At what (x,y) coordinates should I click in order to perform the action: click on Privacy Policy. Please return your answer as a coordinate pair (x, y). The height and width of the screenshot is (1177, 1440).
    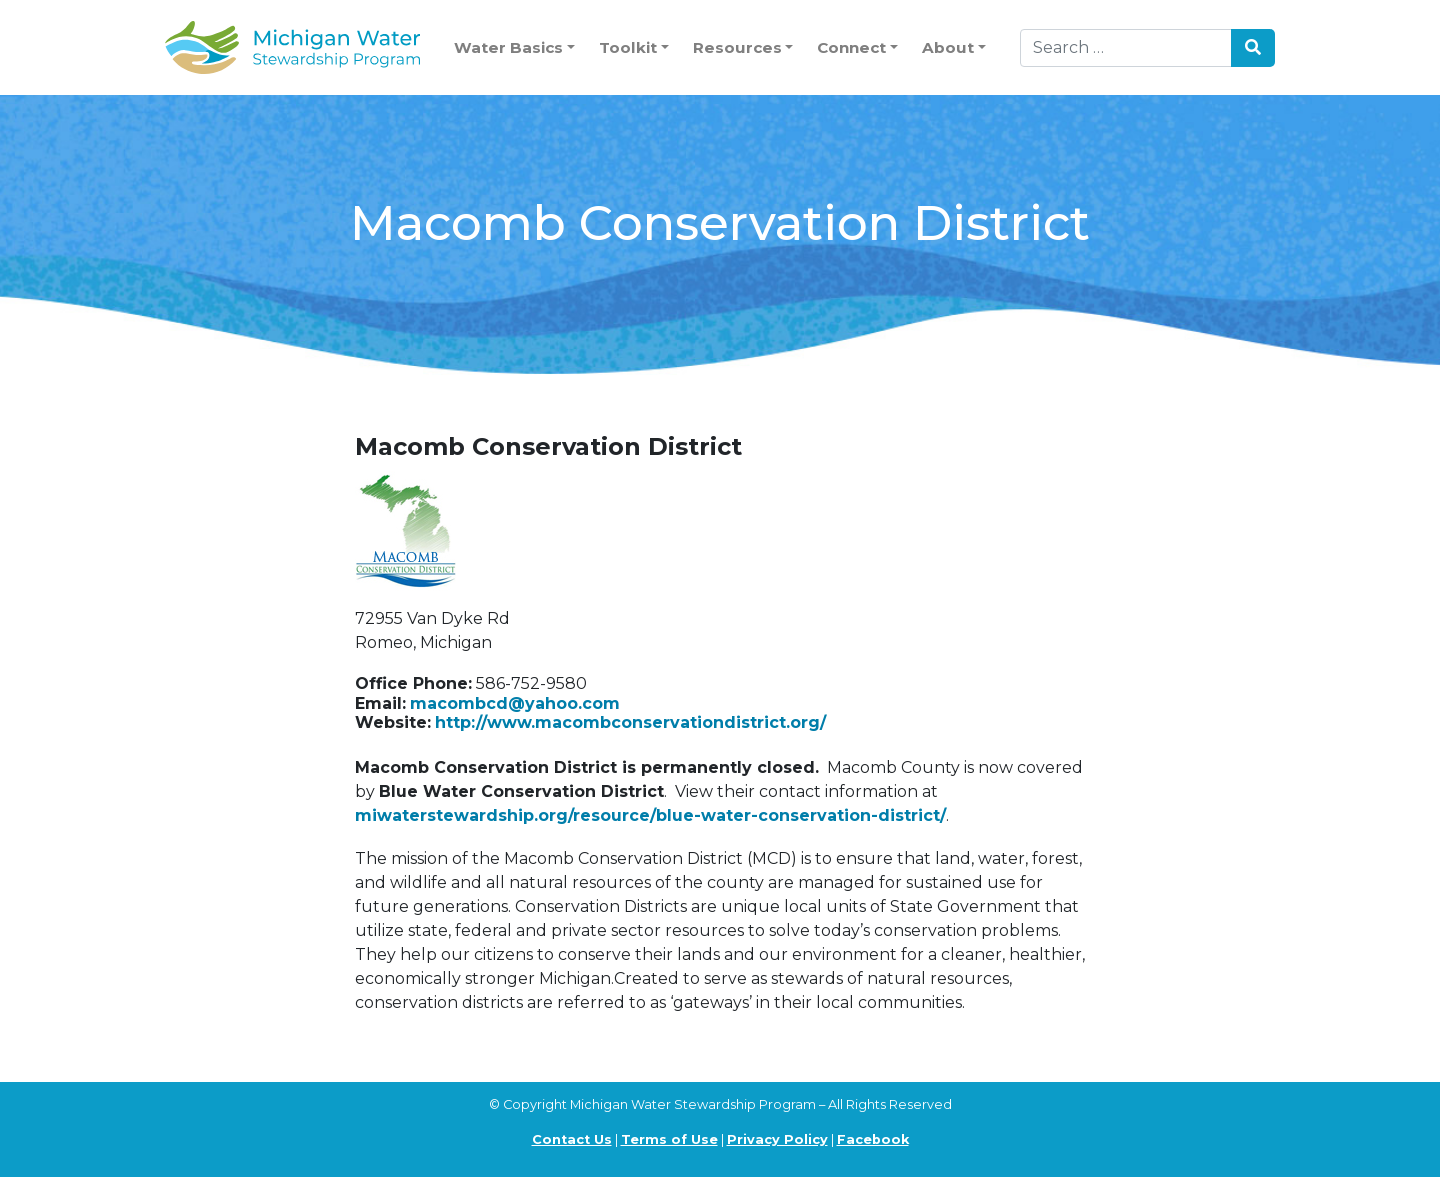
    Looking at the image, I should click on (777, 1139).